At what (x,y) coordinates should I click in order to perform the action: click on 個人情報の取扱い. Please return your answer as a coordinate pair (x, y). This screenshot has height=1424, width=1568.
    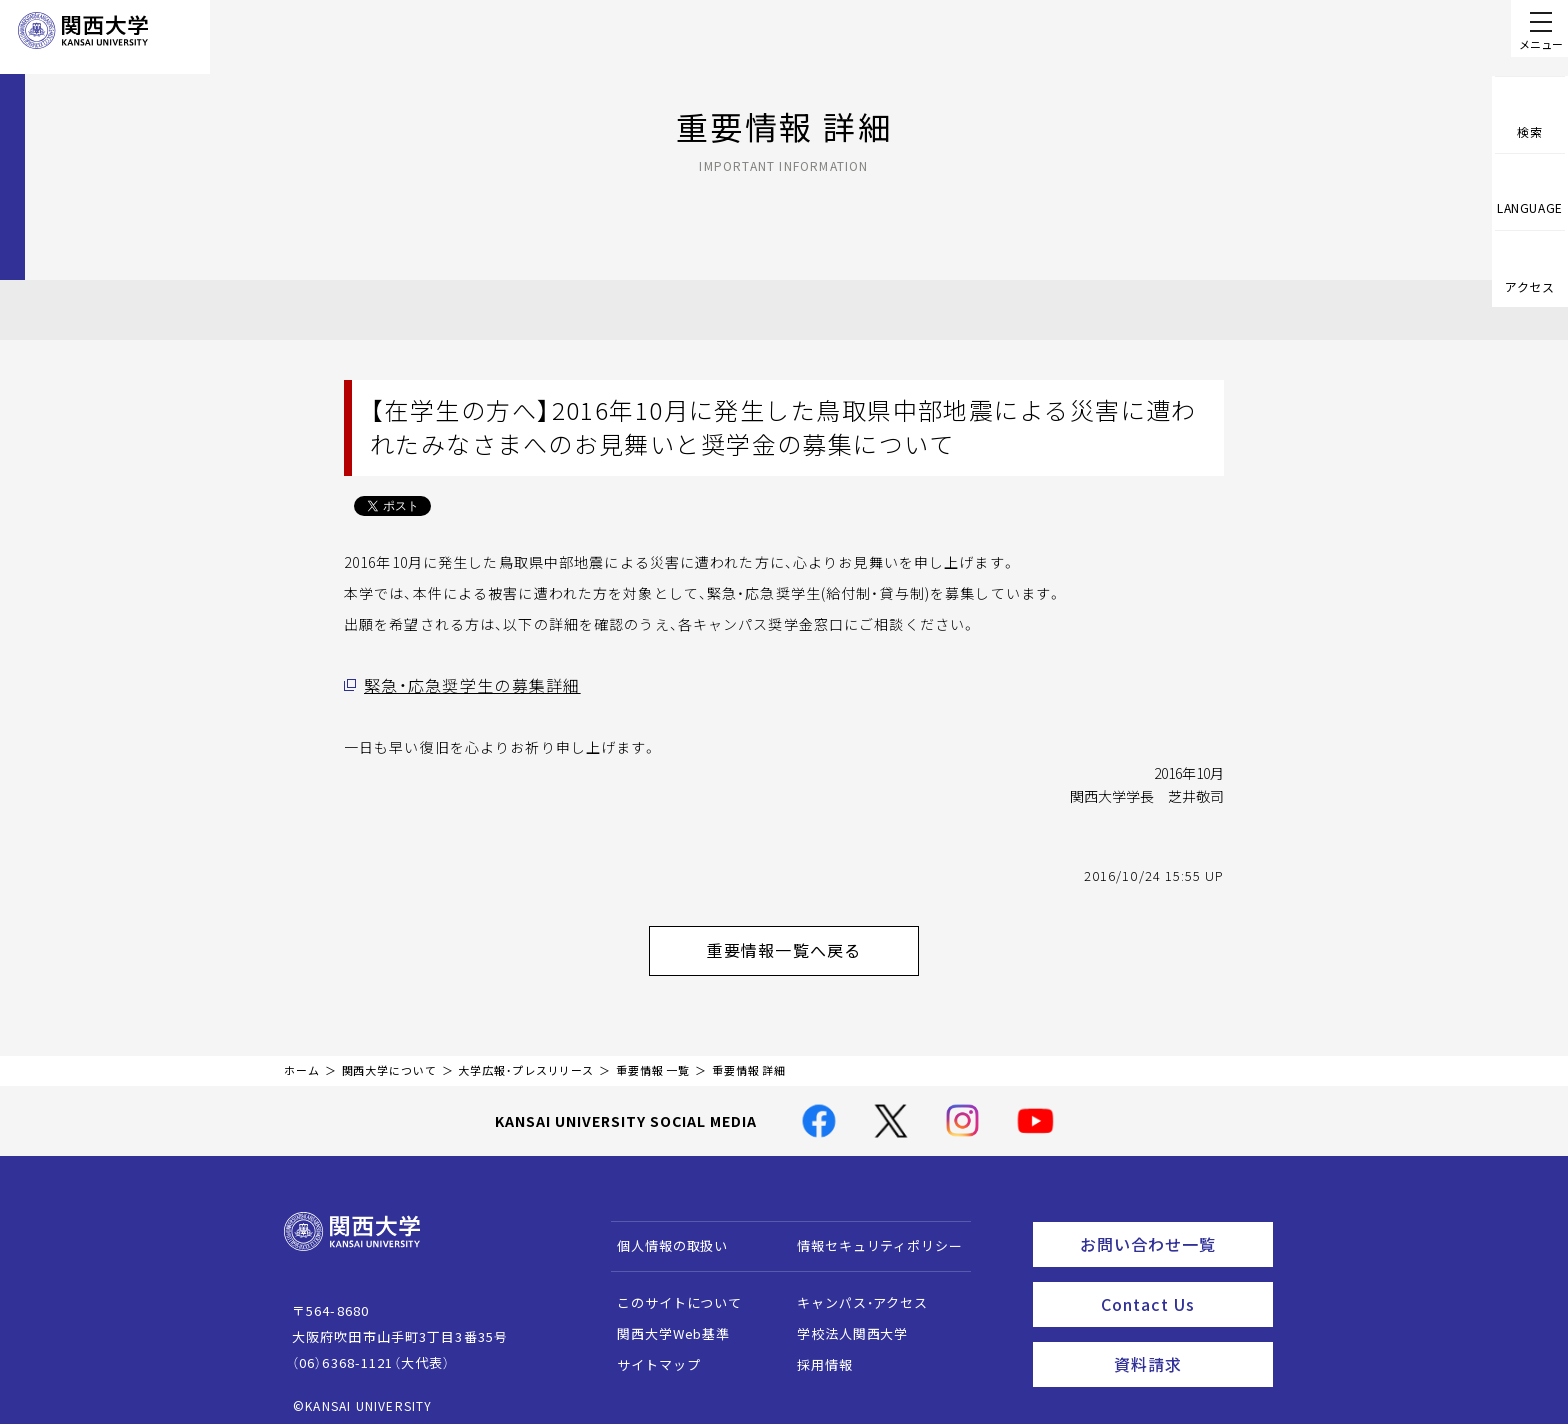
    Looking at the image, I should click on (663, 1234).